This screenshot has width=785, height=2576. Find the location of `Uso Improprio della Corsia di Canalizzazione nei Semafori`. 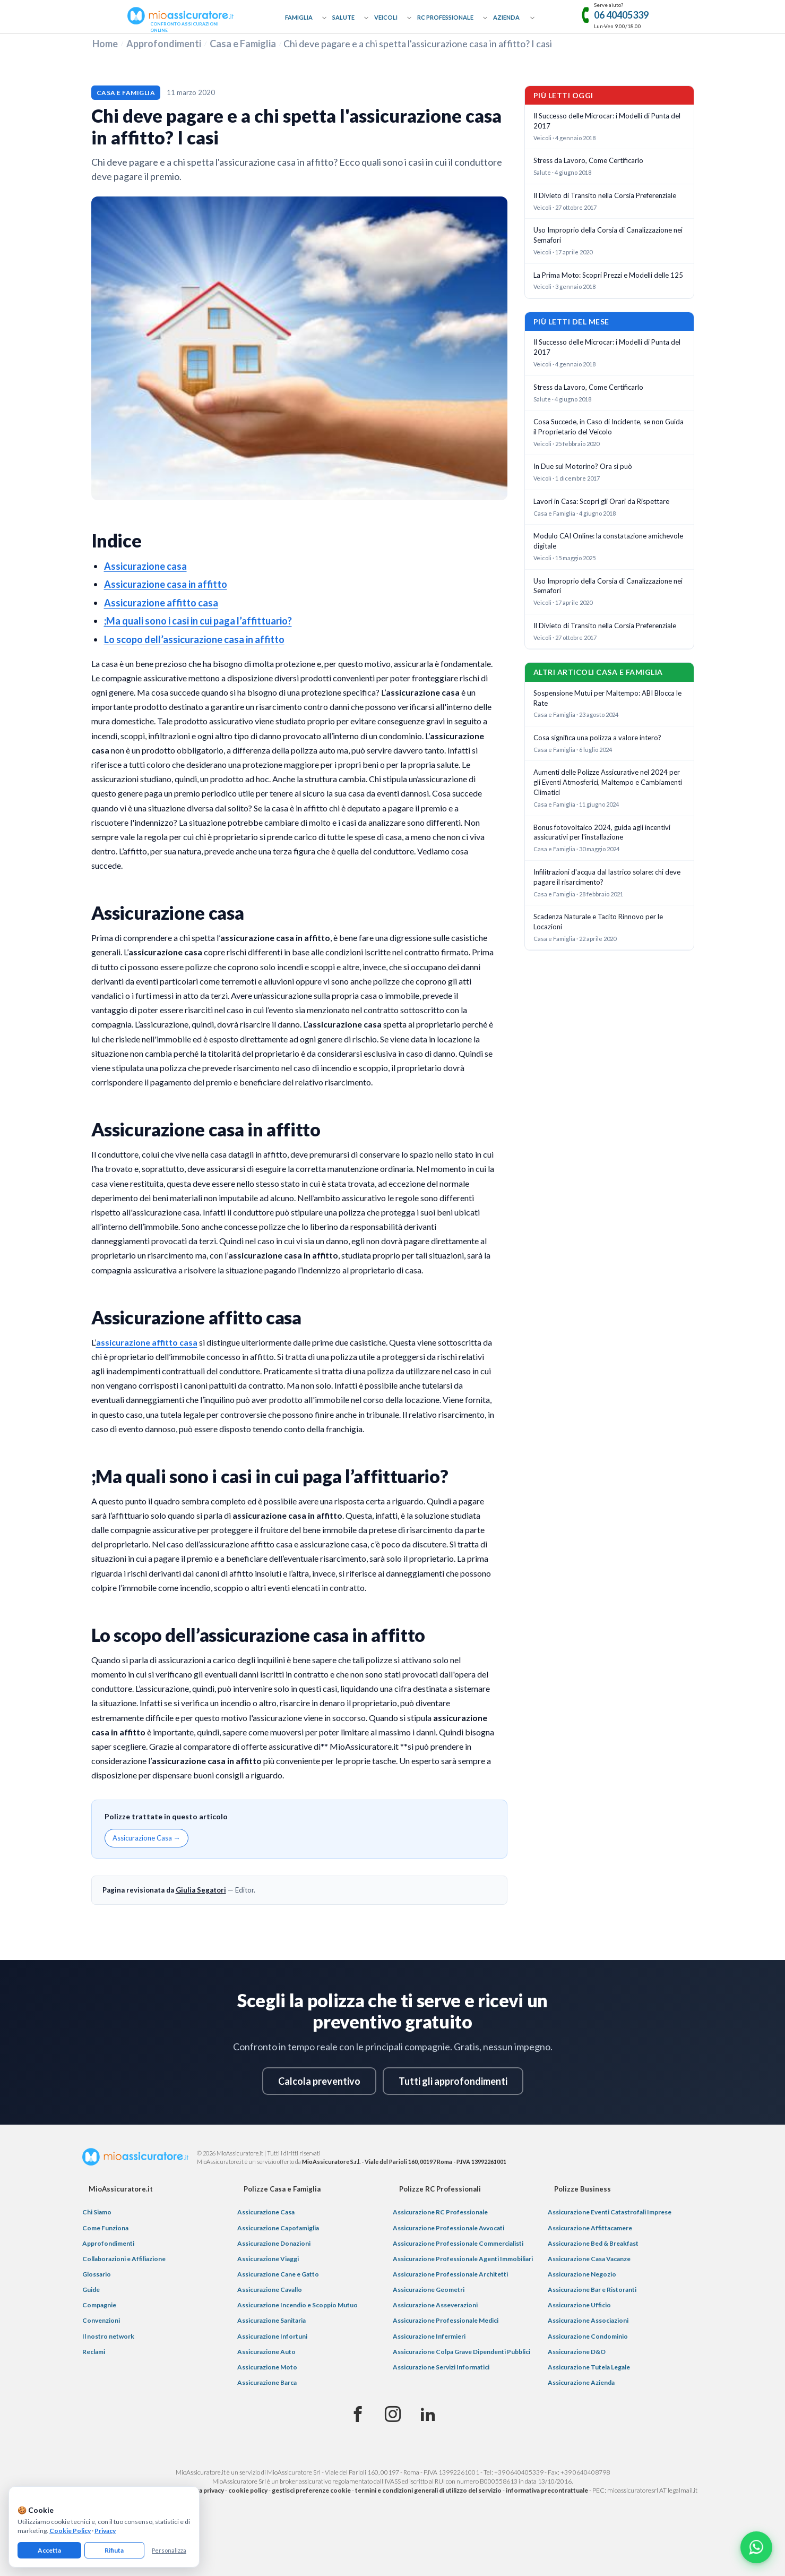

Uso Improprio della Corsia di Canalizzazione nei Semafori is located at coordinates (608, 235).